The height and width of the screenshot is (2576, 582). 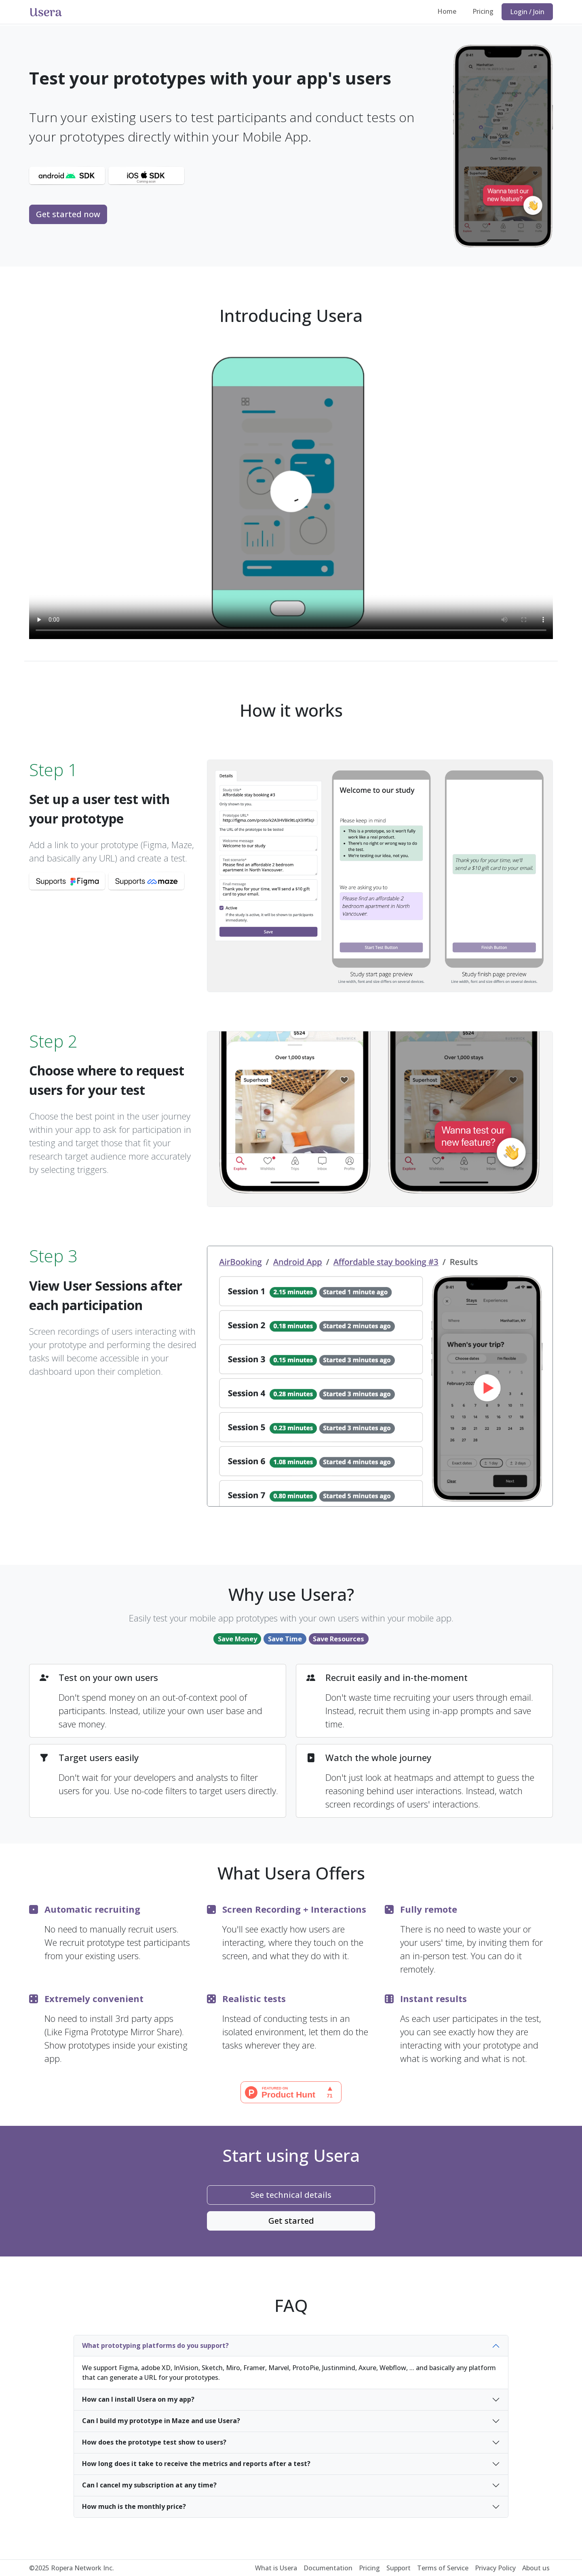 What do you see at coordinates (527, 11) in the screenshot?
I see `Login / Join` at bounding box center [527, 11].